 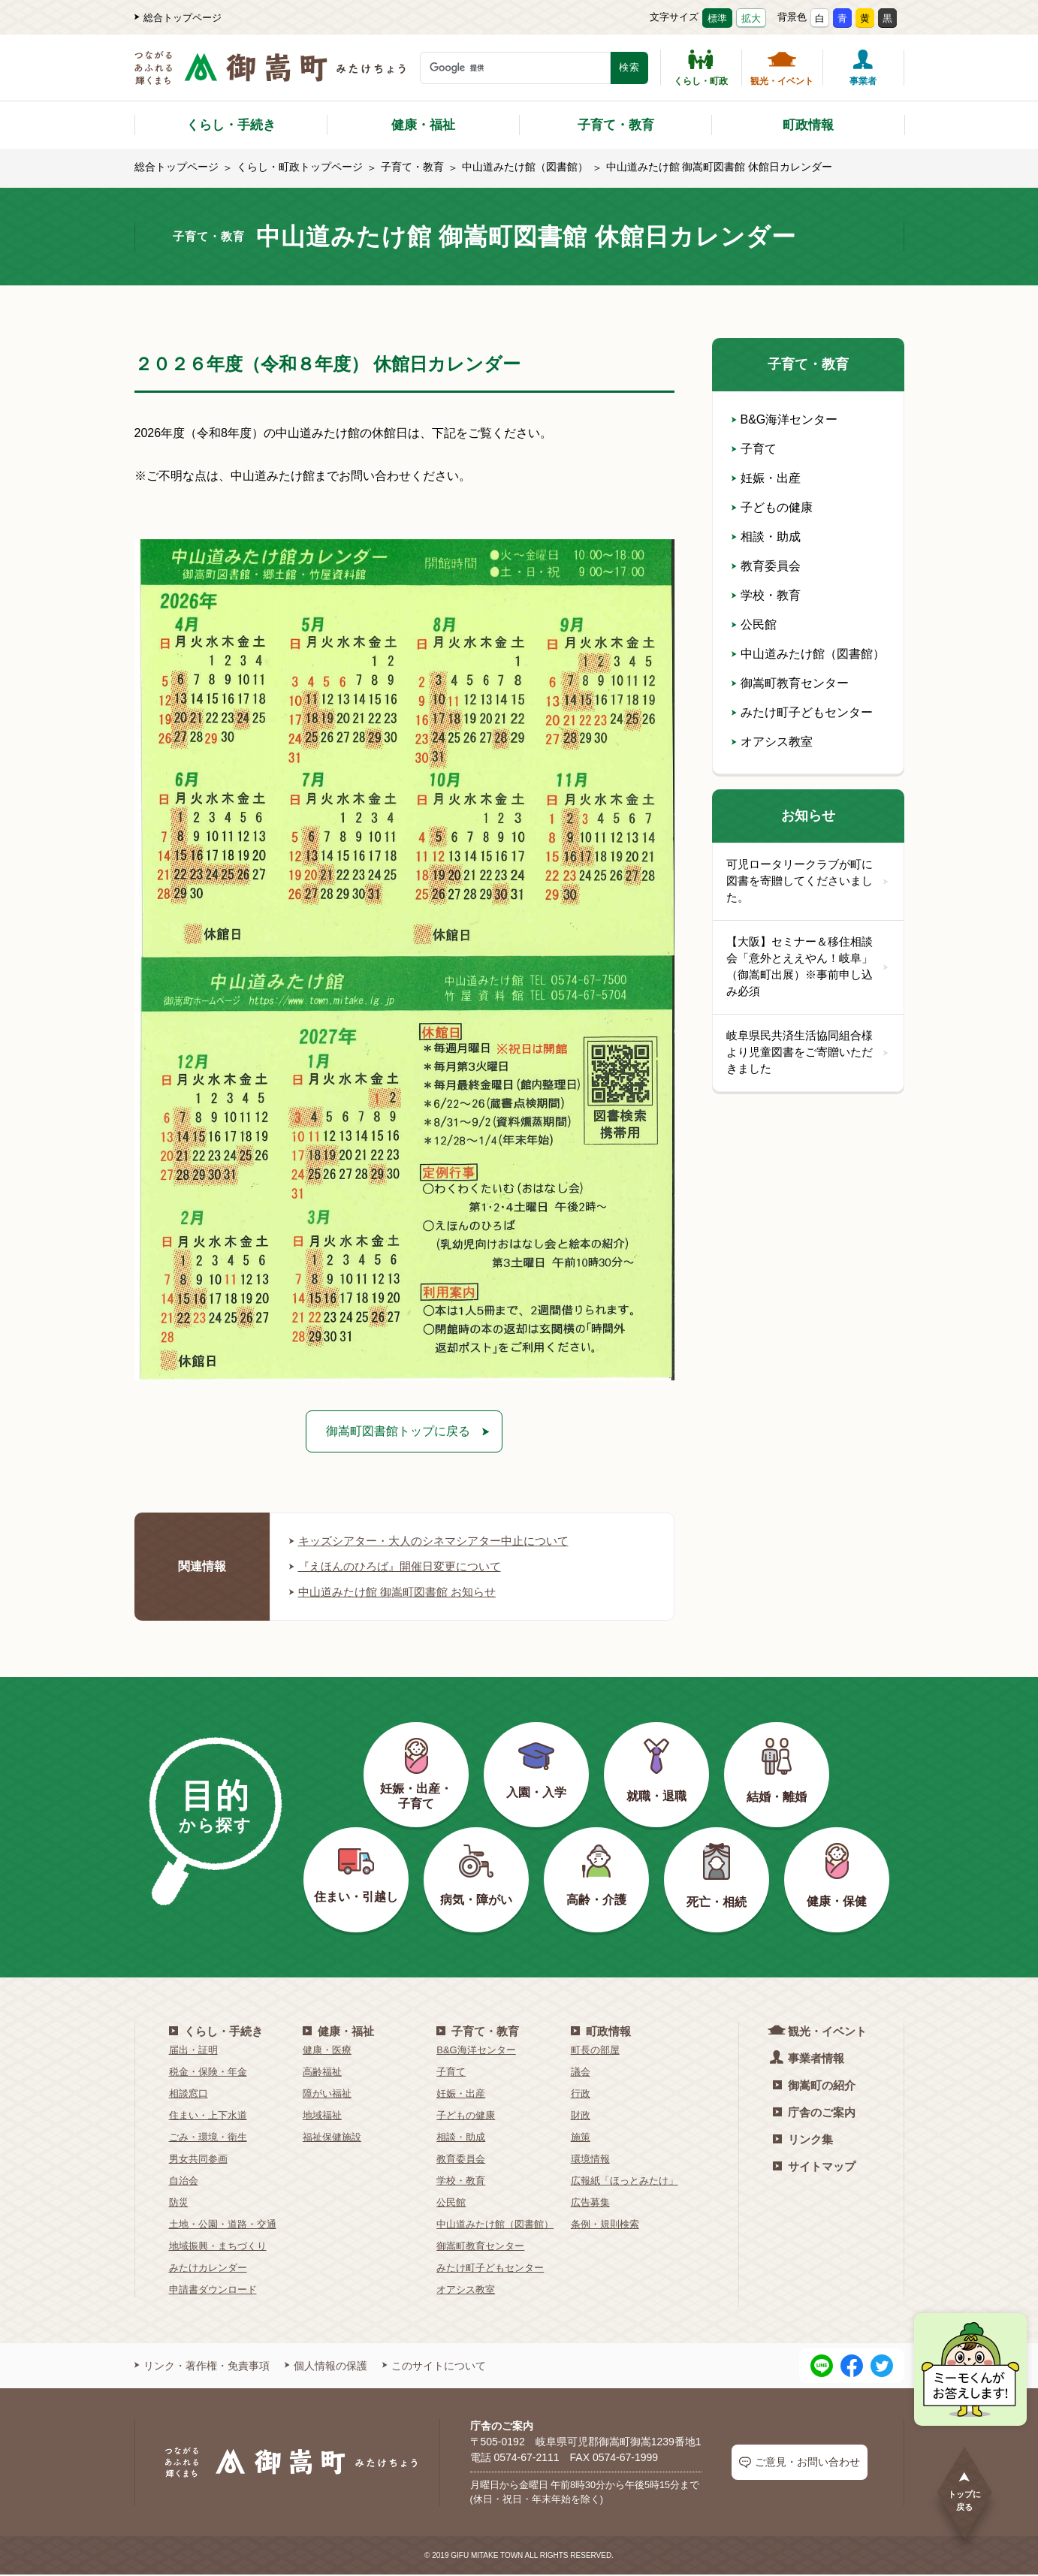 I want to click on 妊娠・出産, so click(x=766, y=478).